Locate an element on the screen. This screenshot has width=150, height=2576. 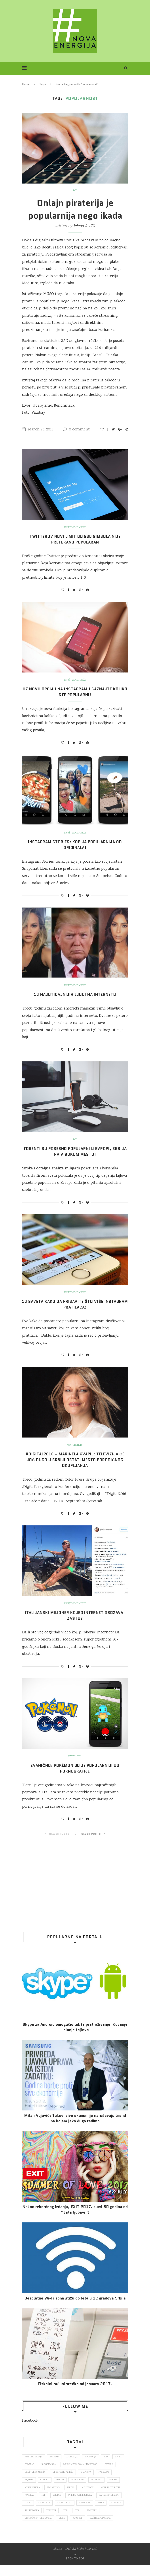
internet [internet (383 items)] is located at coordinates (30, 2489).